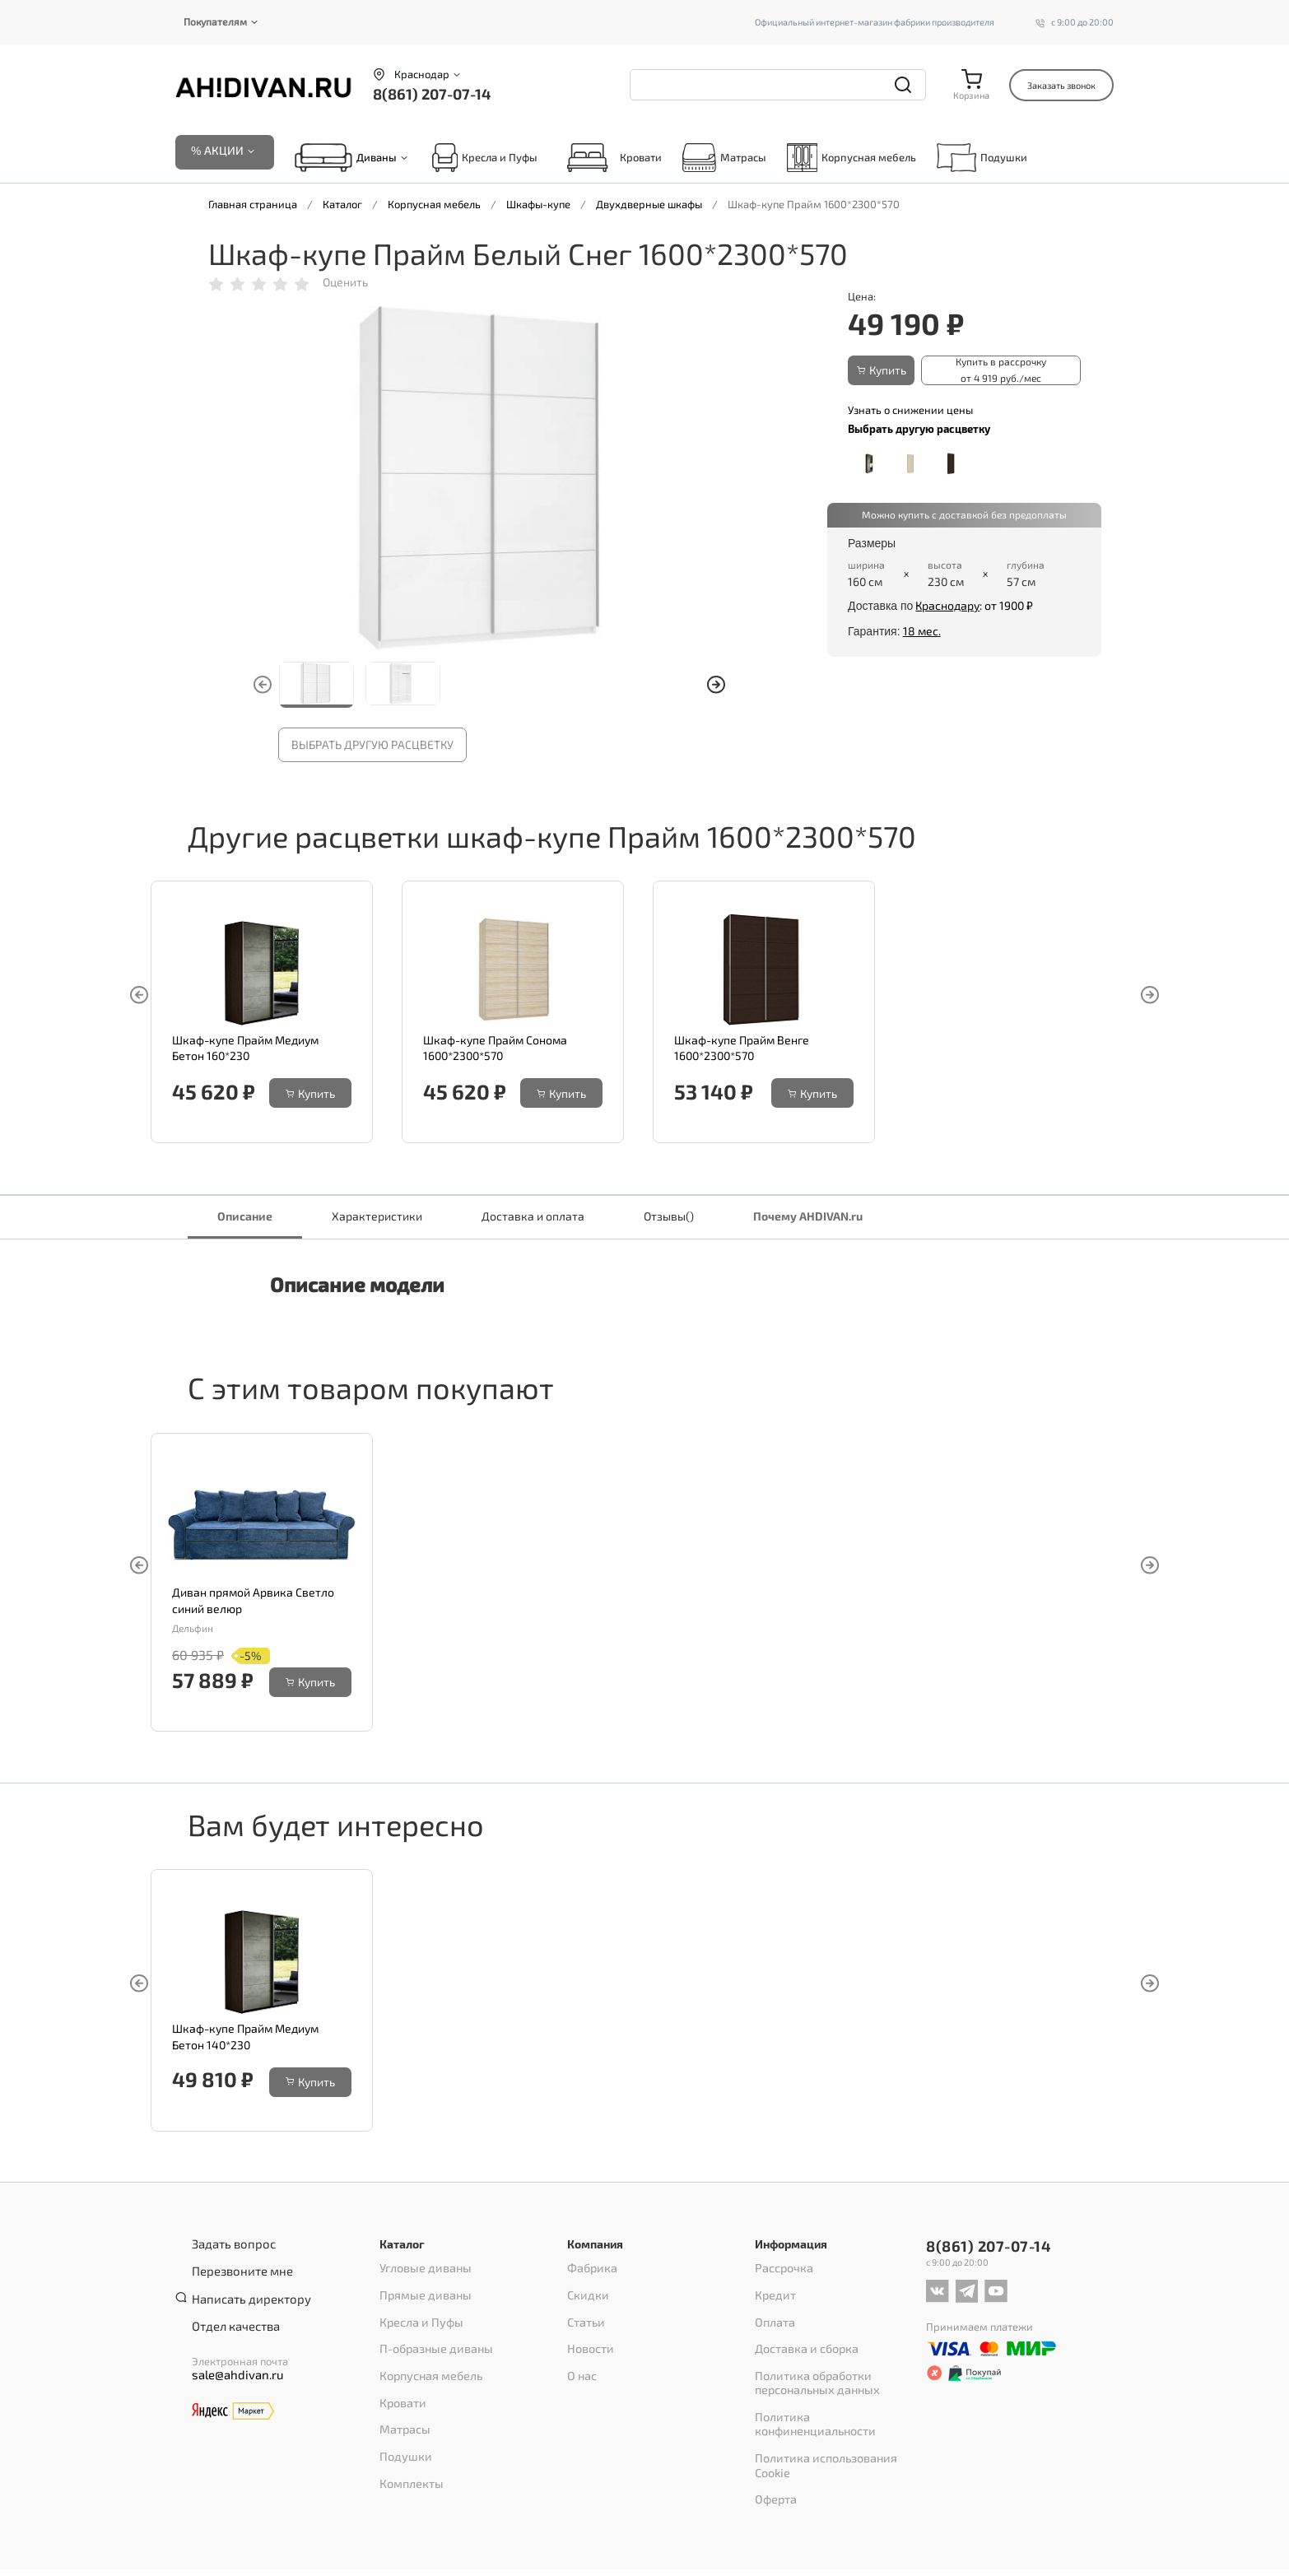 This screenshot has height=2576, width=1289. What do you see at coordinates (982, 158) in the screenshot?
I see `Подушки` at bounding box center [982, 158].